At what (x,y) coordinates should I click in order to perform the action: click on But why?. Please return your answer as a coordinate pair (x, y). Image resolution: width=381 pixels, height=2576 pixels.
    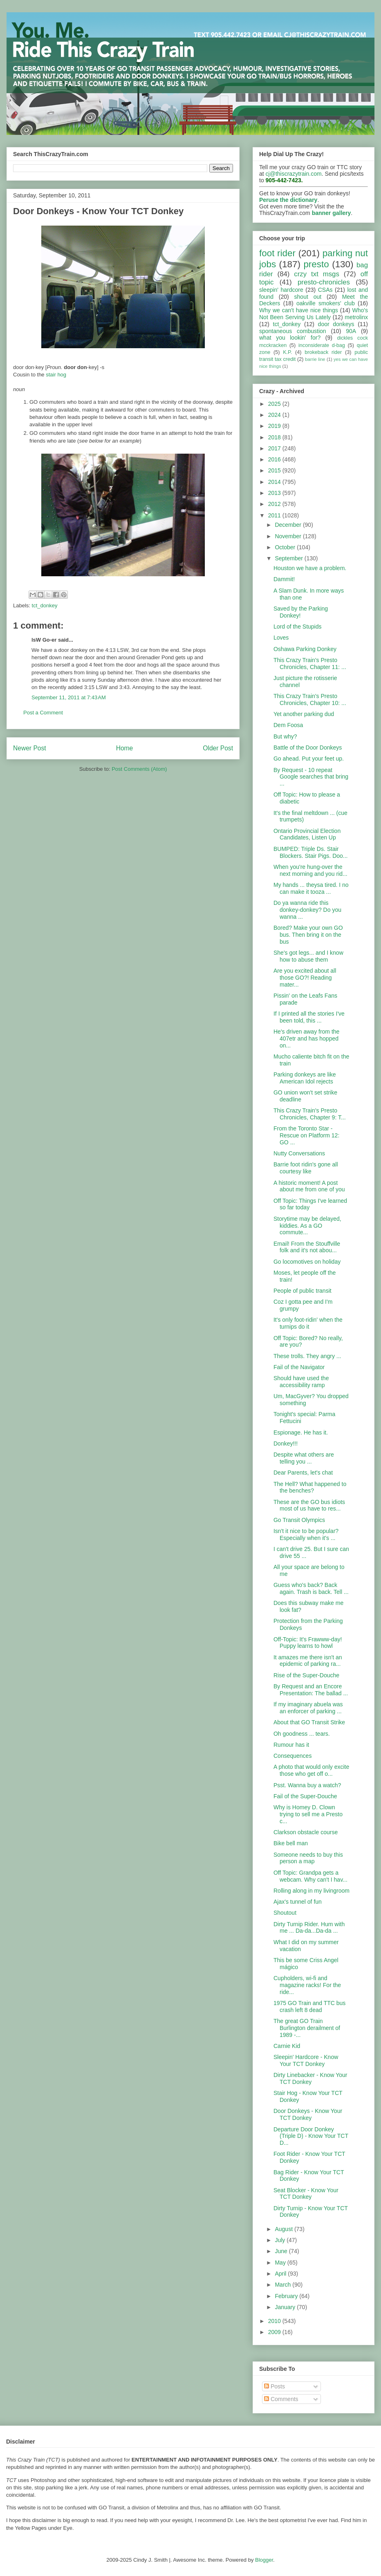
    Looking at the image, I should click on (285, 736).